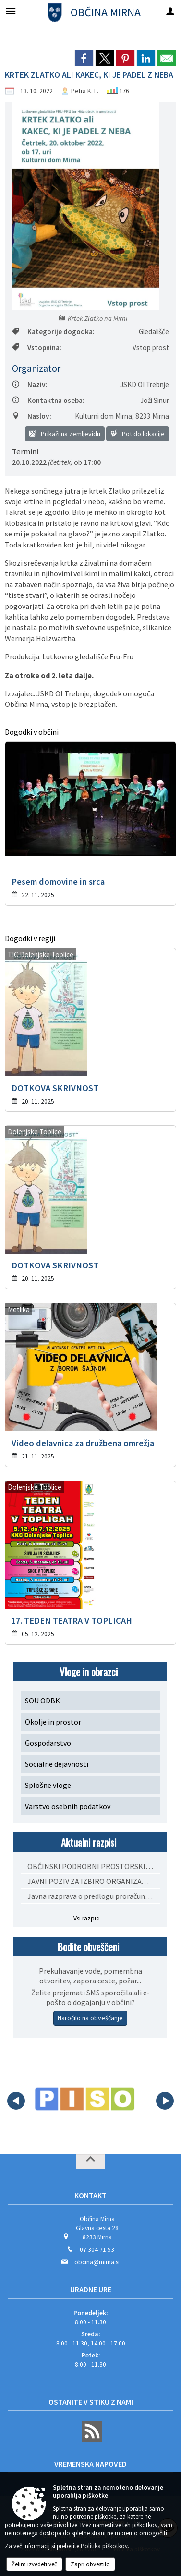 This screenshot has width=181, height=2576. Describe the element at coordinates (90, 2439) in the screenshot. I see `[RSS viri]` at that location.